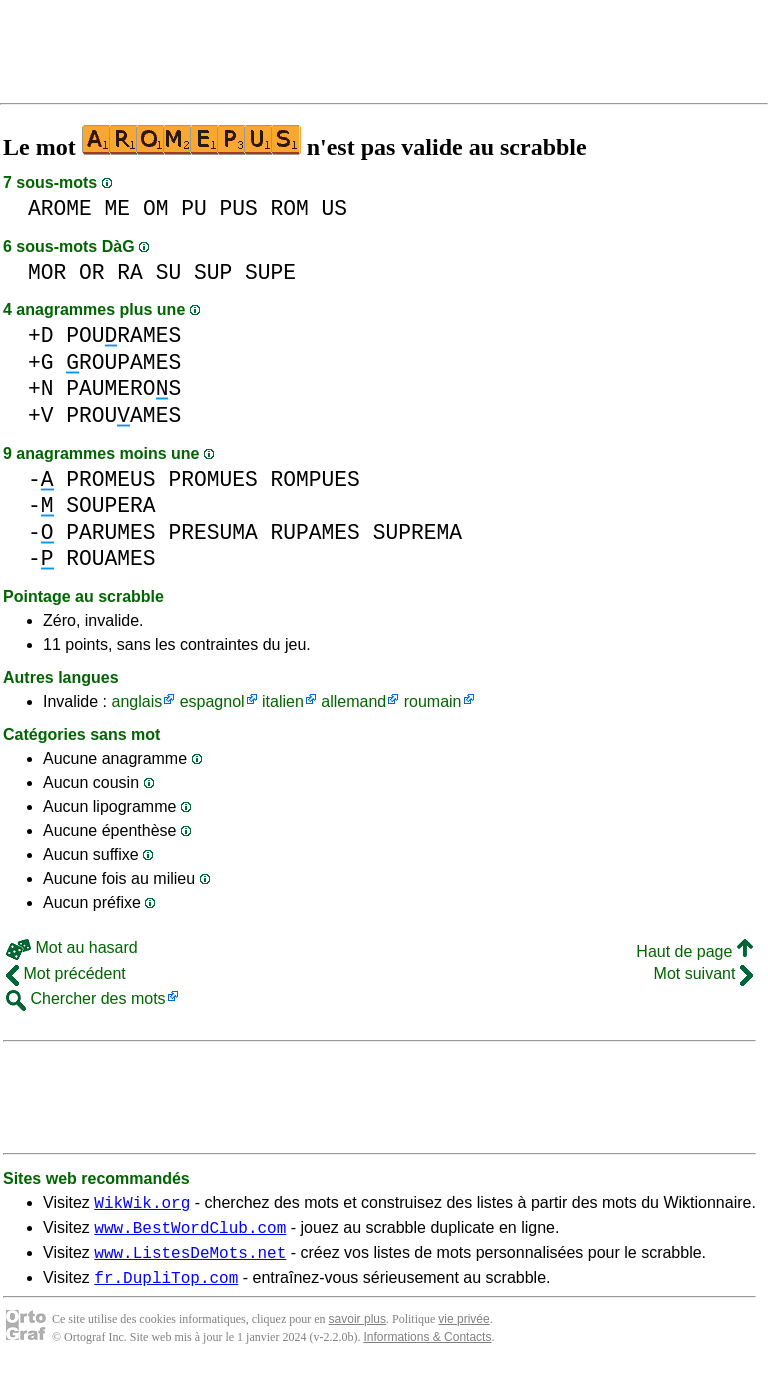 Image resolution: width=768 pixels, height=1381 pixels. Describe the element at coordinates (118, 208) in the screenshot. I see `ME` at that location.